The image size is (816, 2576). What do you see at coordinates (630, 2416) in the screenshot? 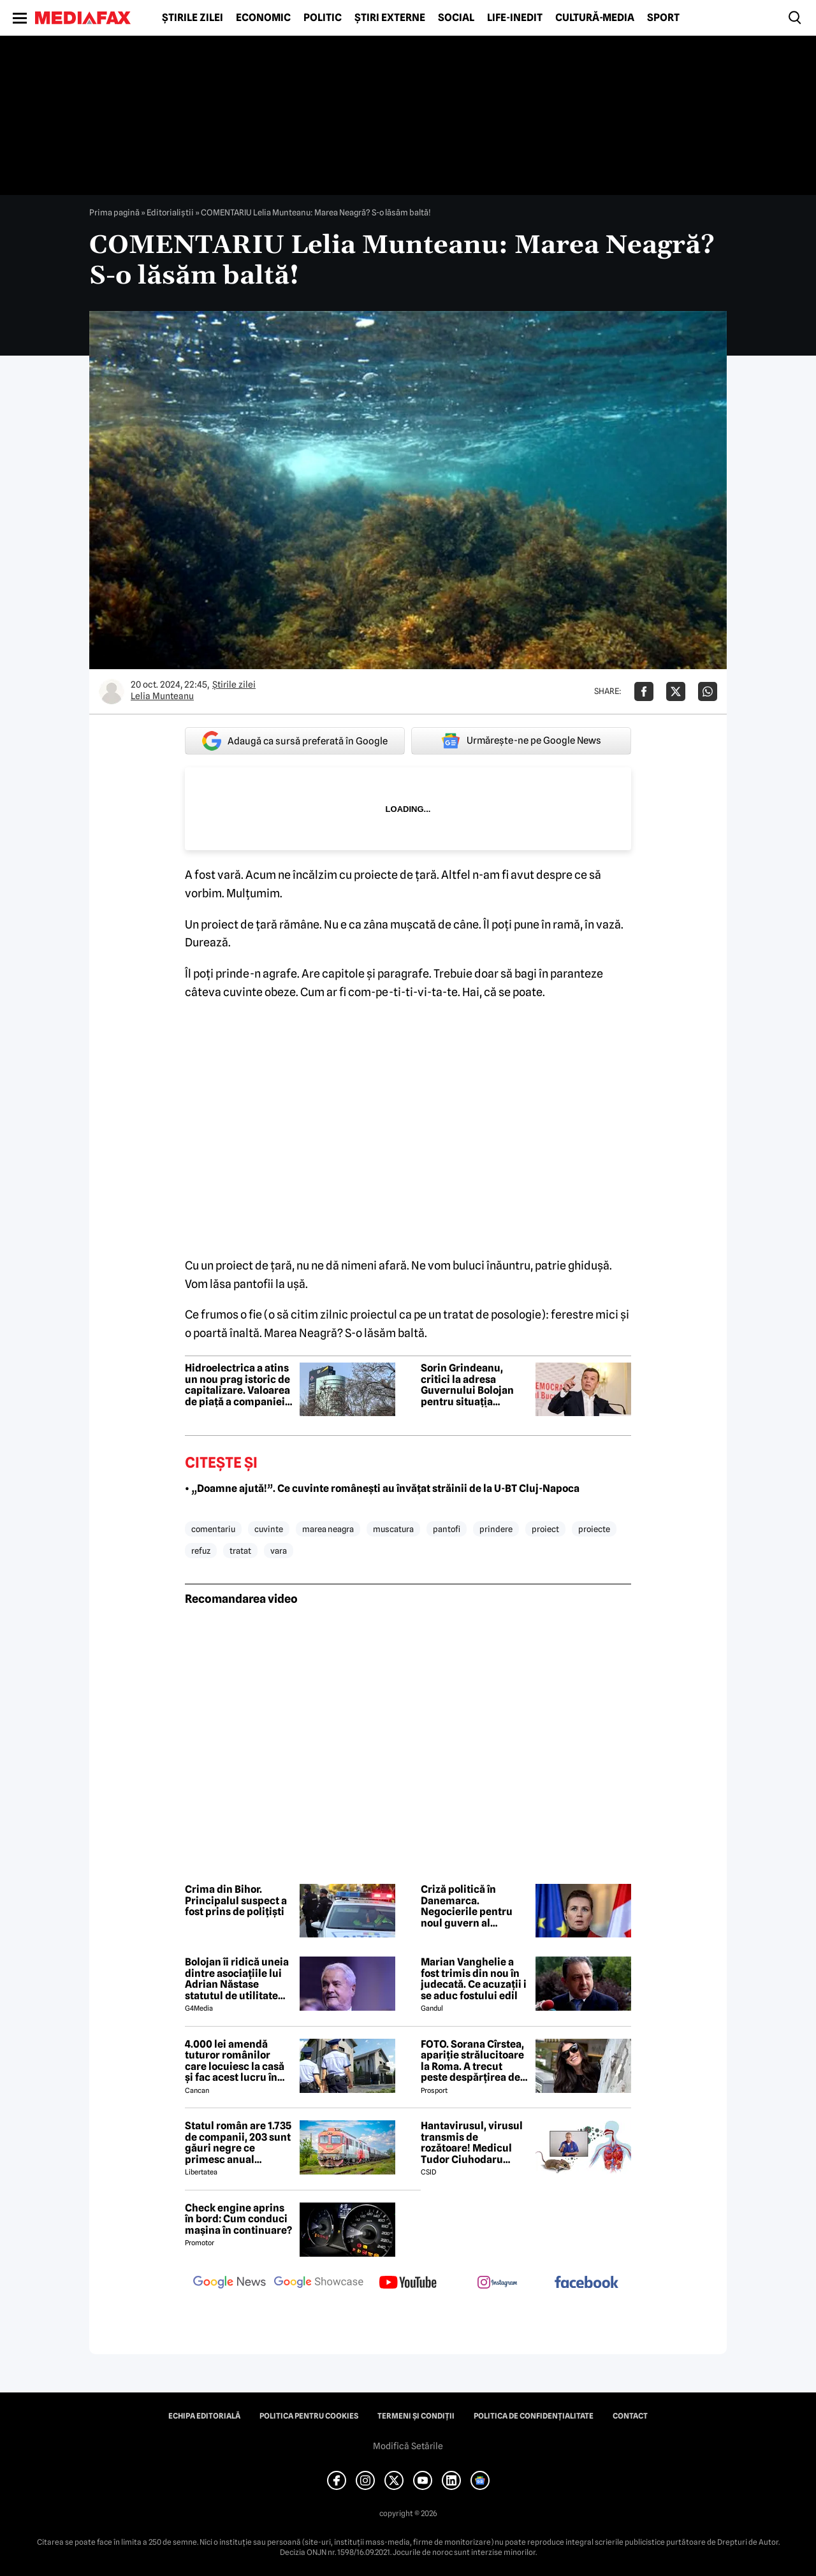
I see `Contact` at bounding box center [630, 2416].